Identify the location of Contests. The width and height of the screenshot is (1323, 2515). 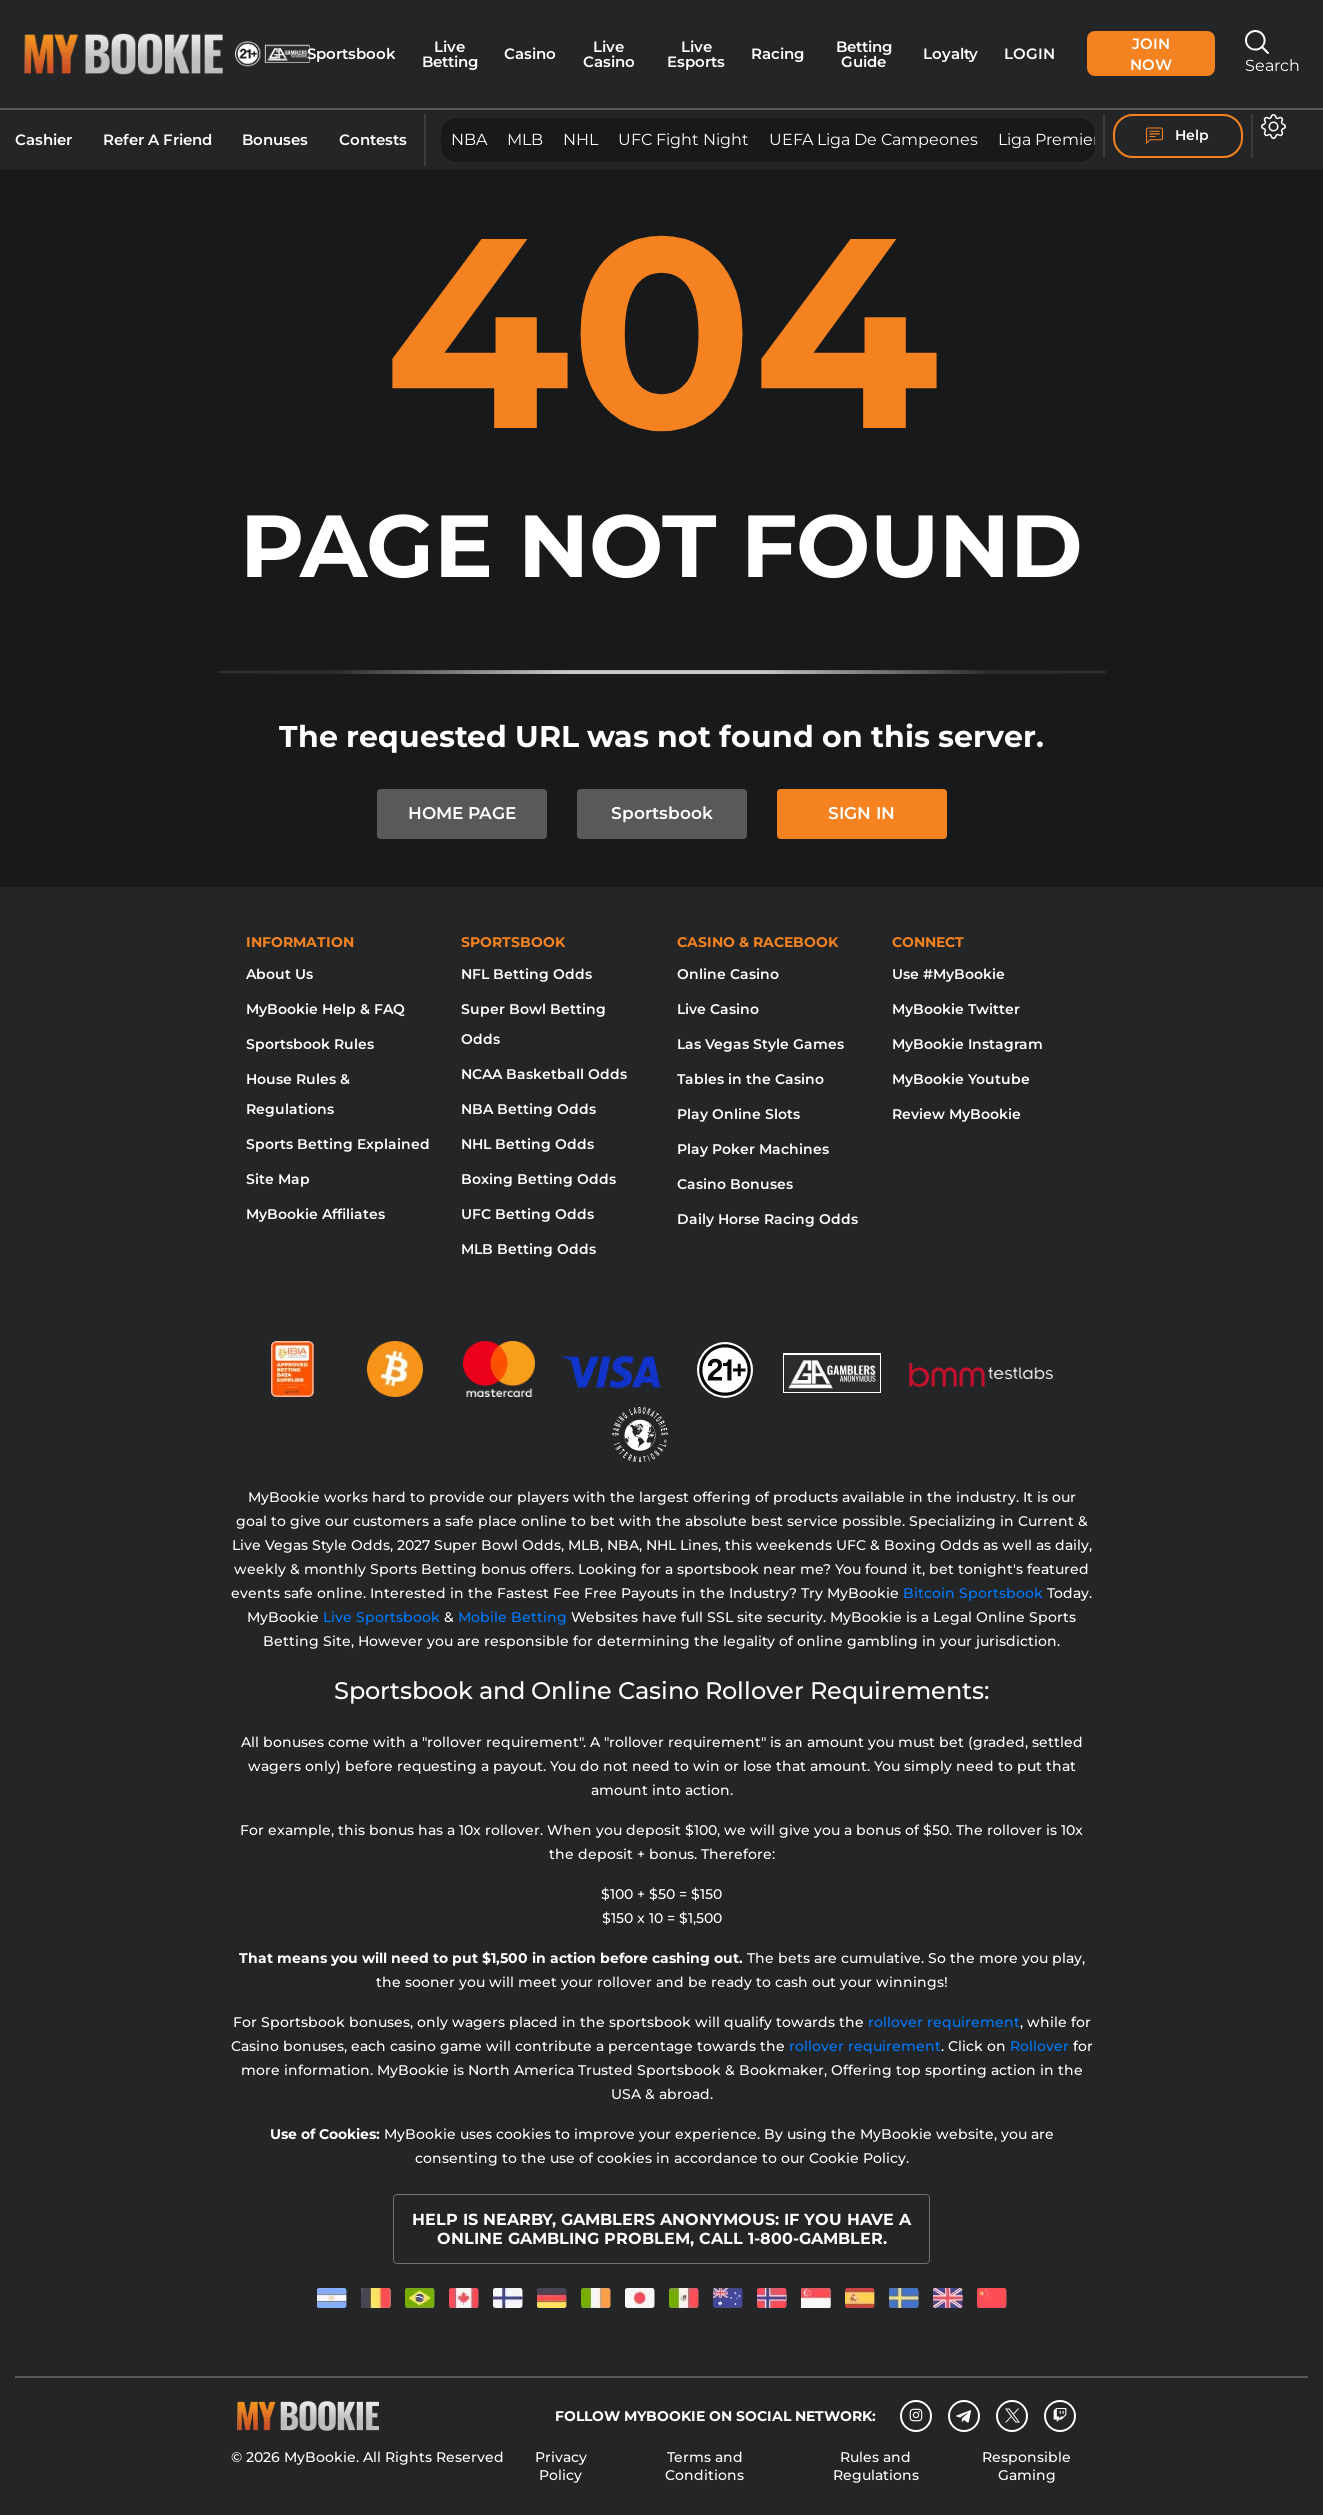
(373, 140).